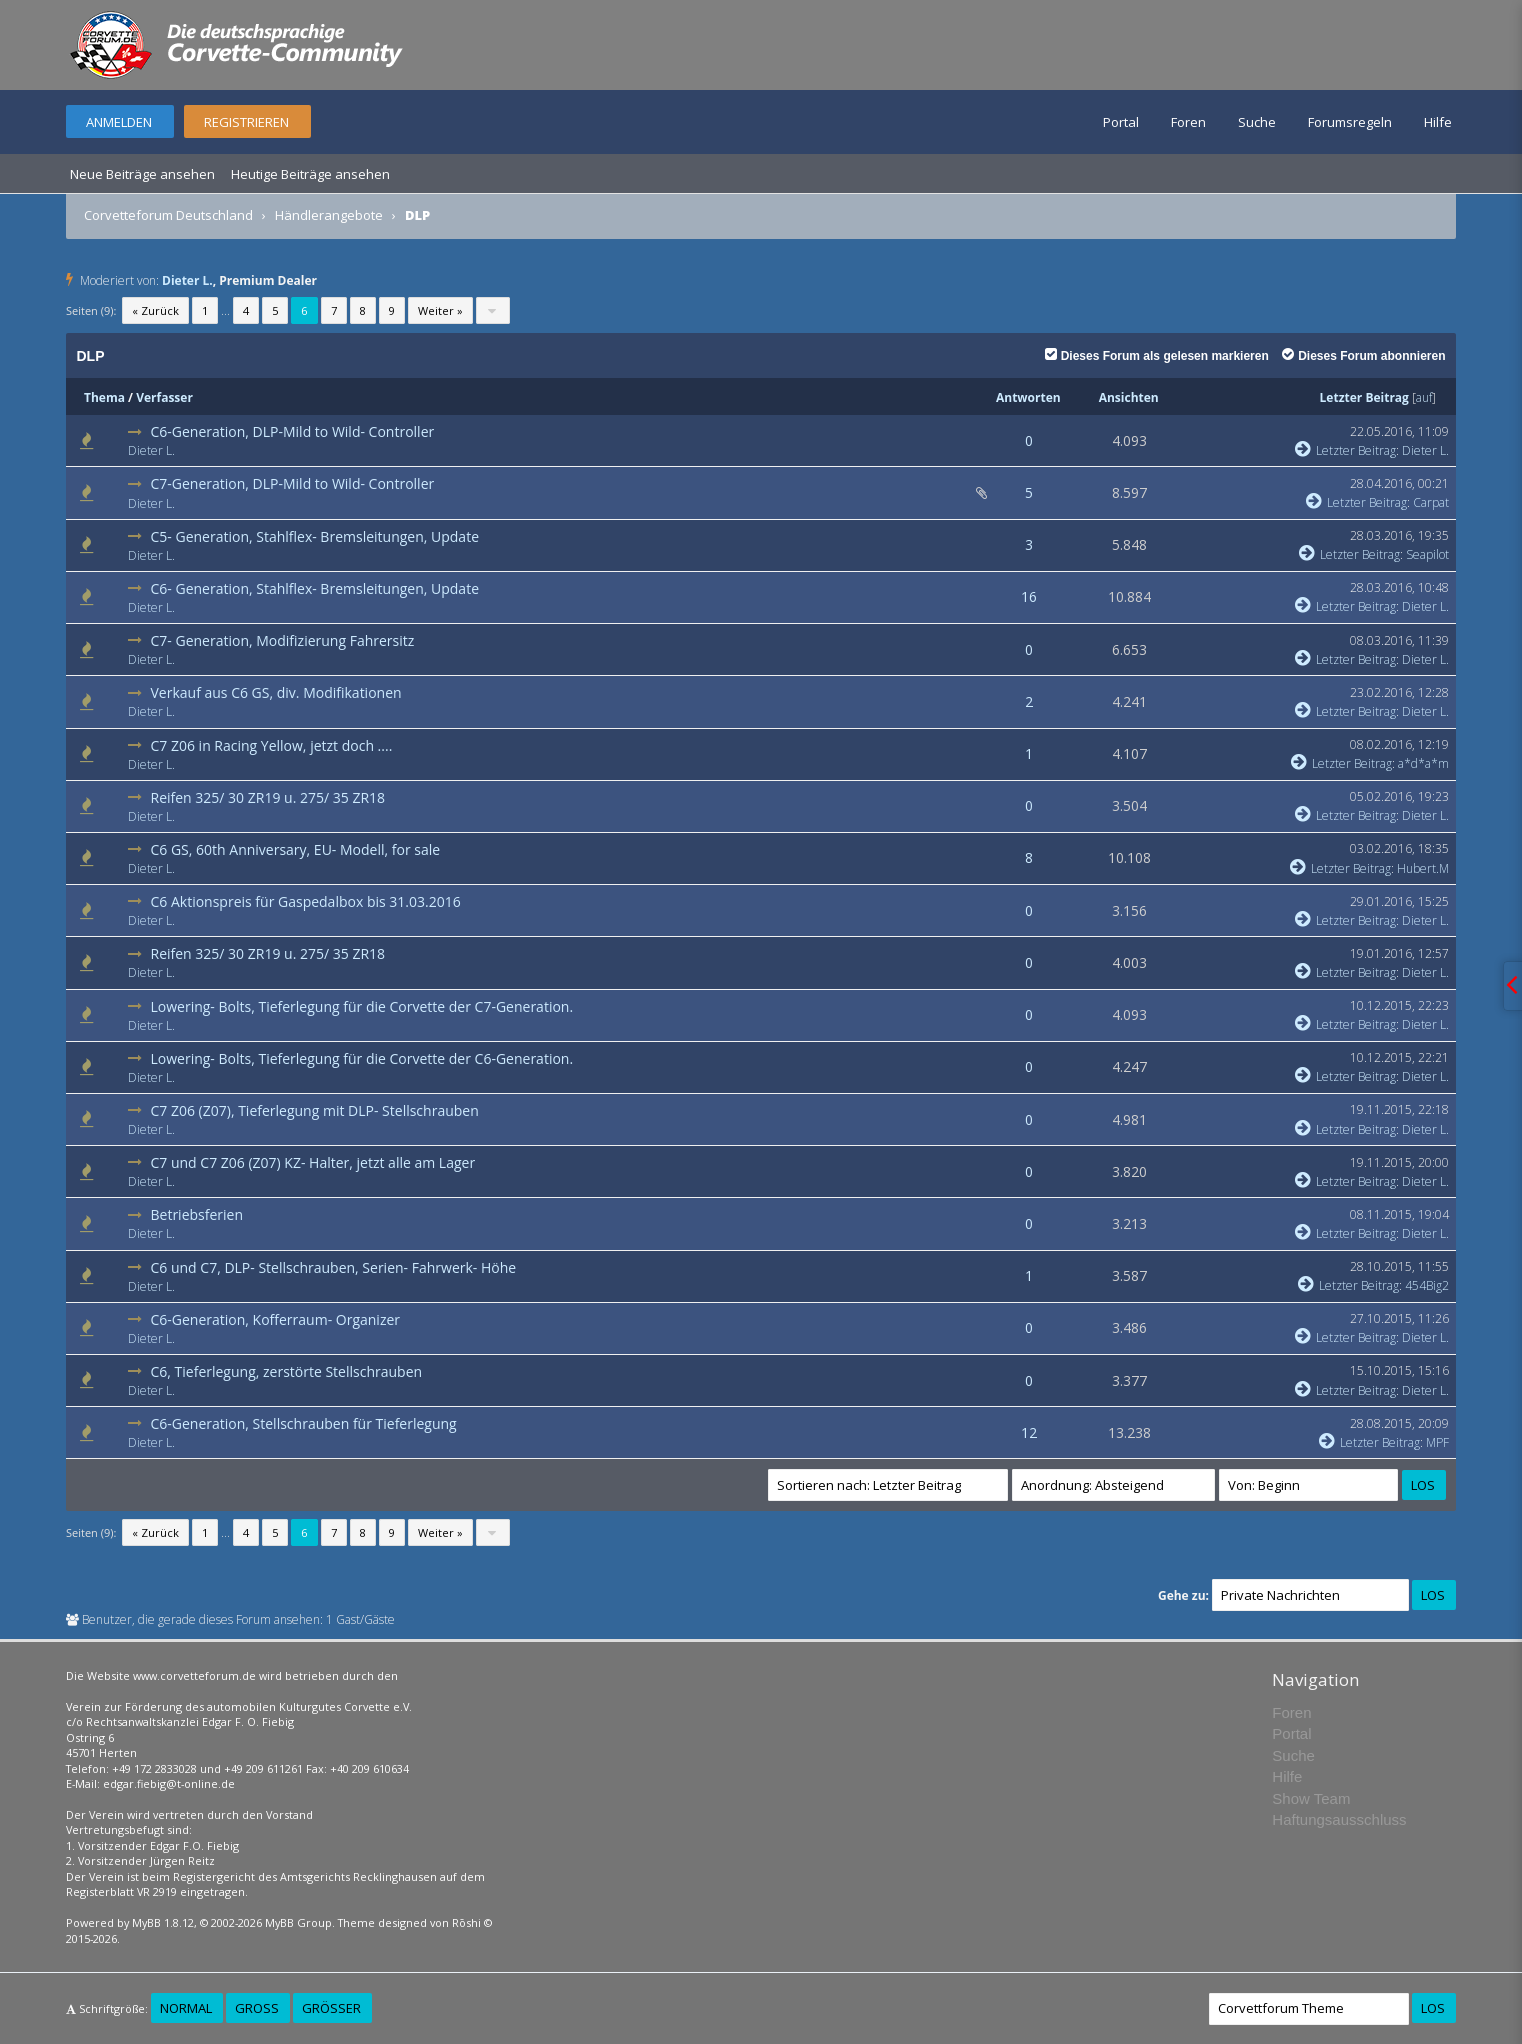 Image resolution: width=1522 pixels, height=2044 pixels. I want to click on Thema, so click(104, 397).